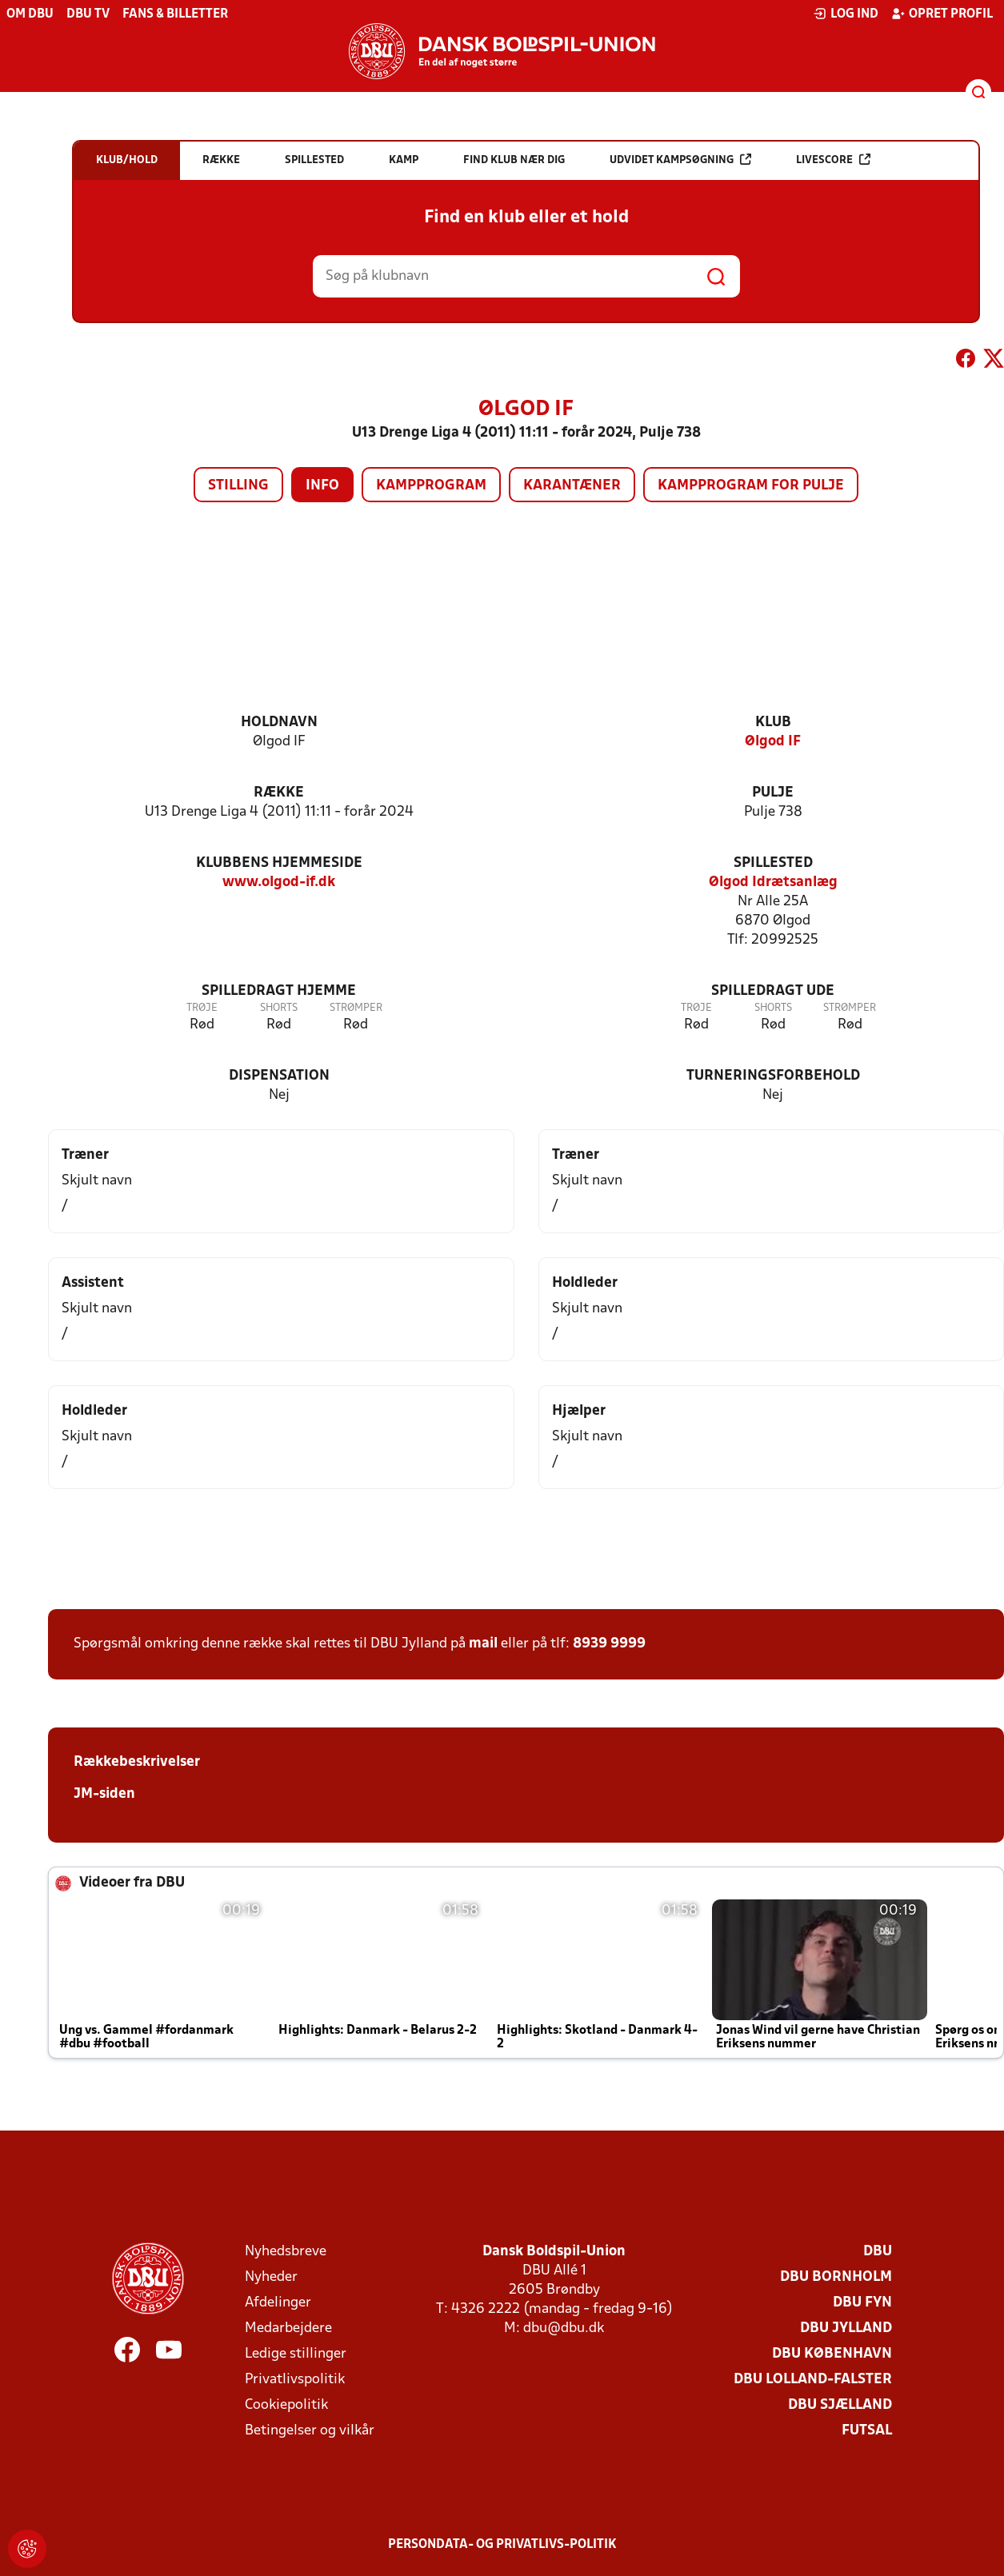 This screenshot has width=1004, height=2576. What do you see at coordinates (609, 1644) in the screenshot?
I see `8939 9999` at bounding box center [609, 1644].